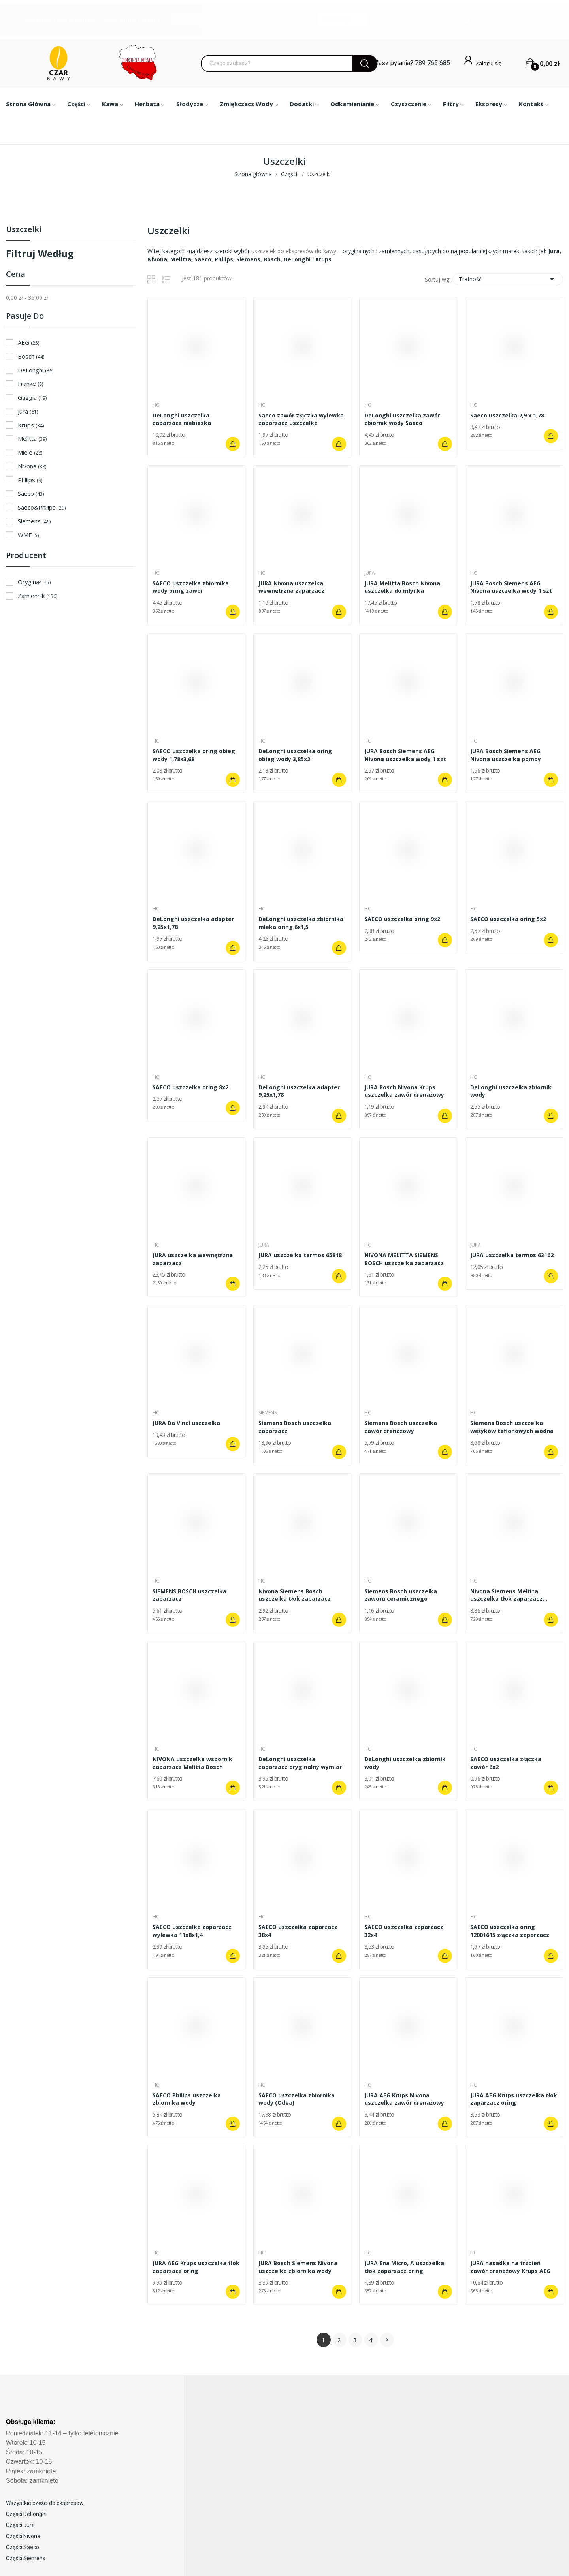 The height and width of the screenshot is (2576, 569). What do you see at coordinates (432, 63) in the screenshot?
I see `789 765 685` at bounding box center [432, 63].